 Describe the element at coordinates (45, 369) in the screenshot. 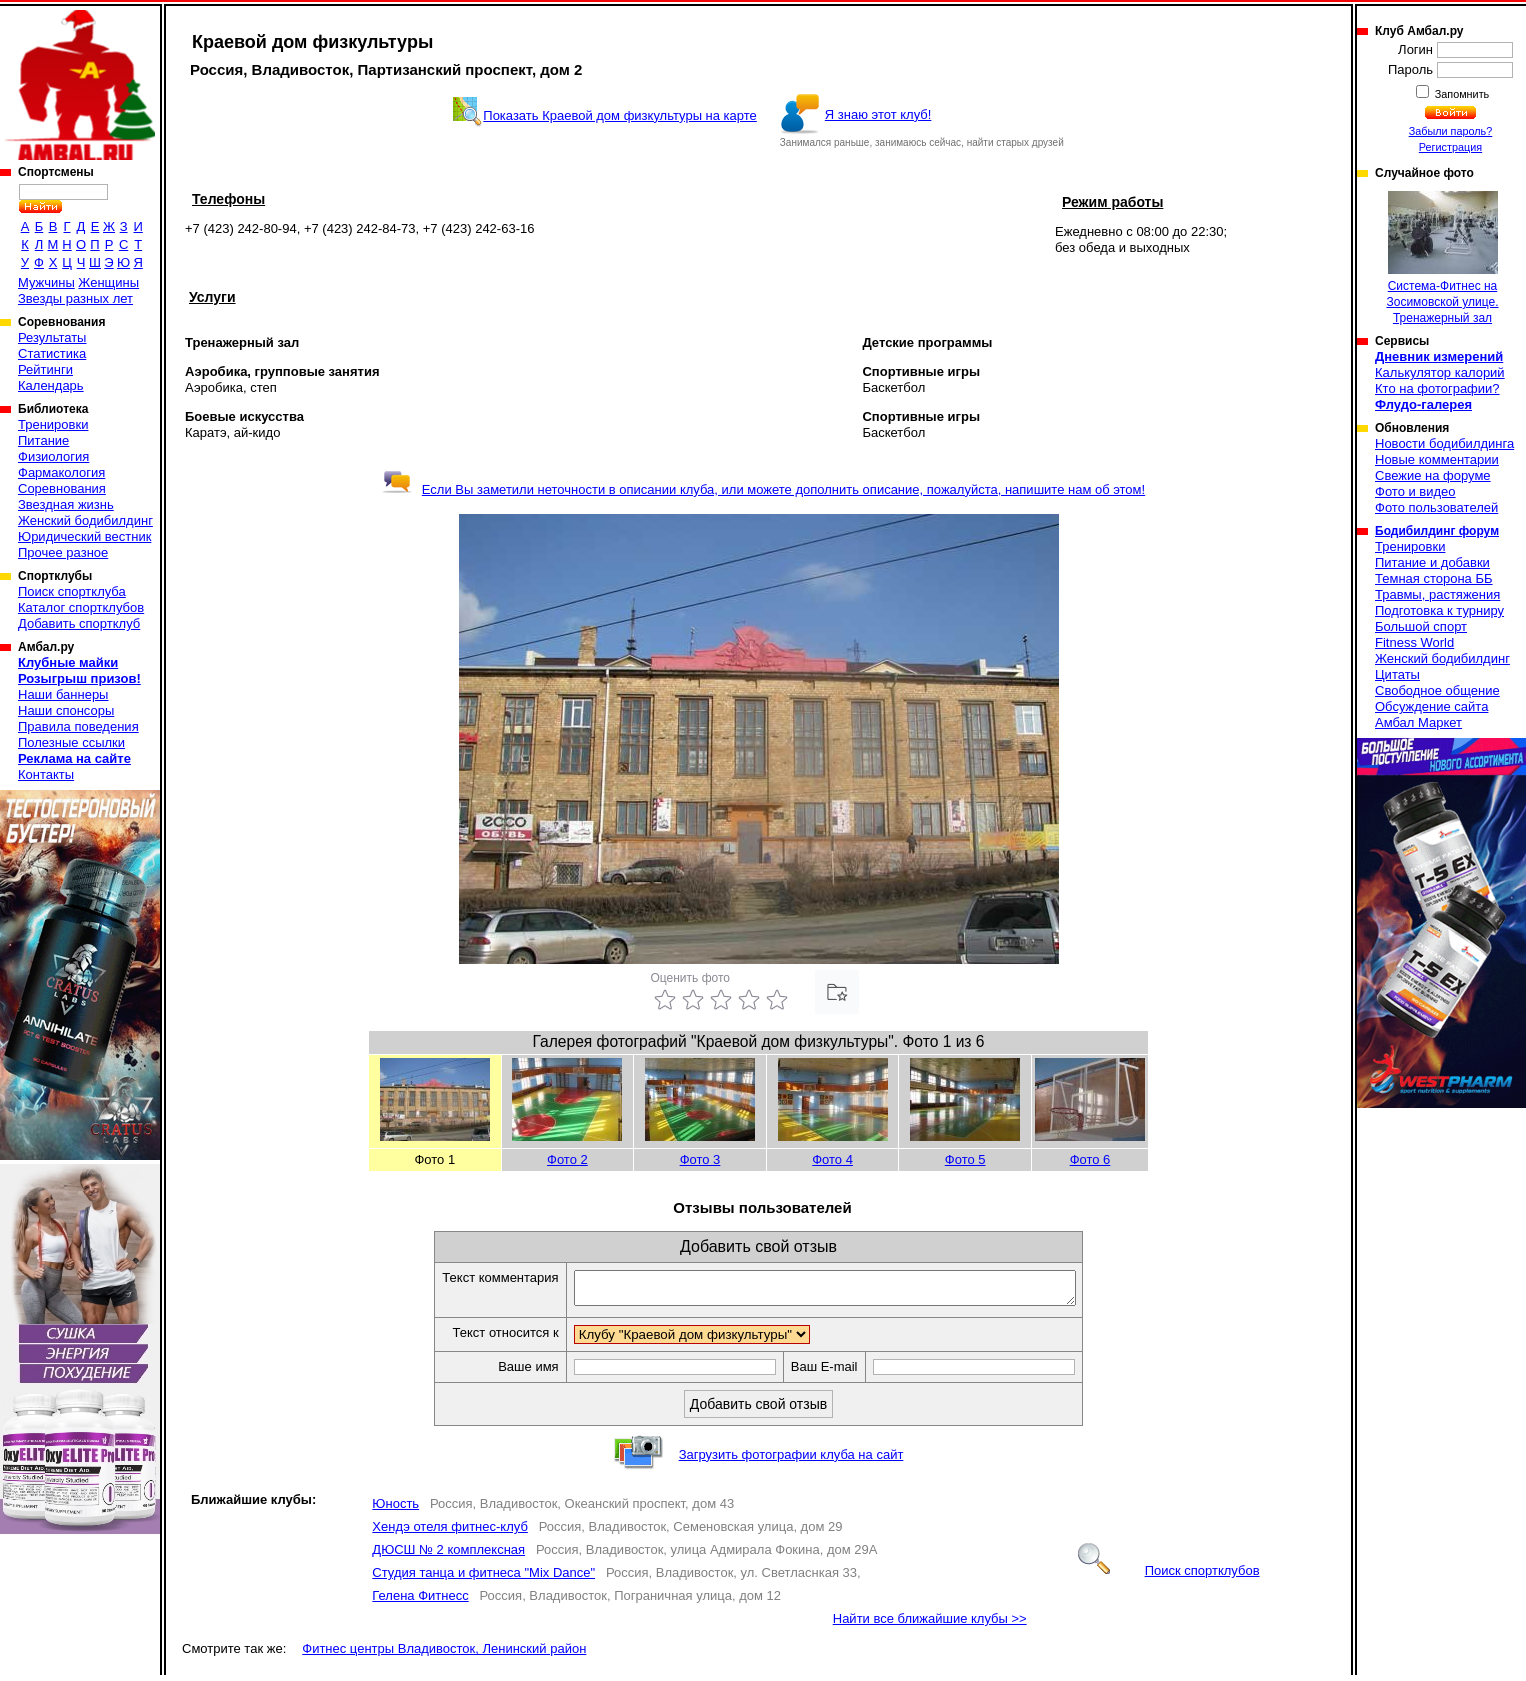

I see `Рейтинги` at that location.